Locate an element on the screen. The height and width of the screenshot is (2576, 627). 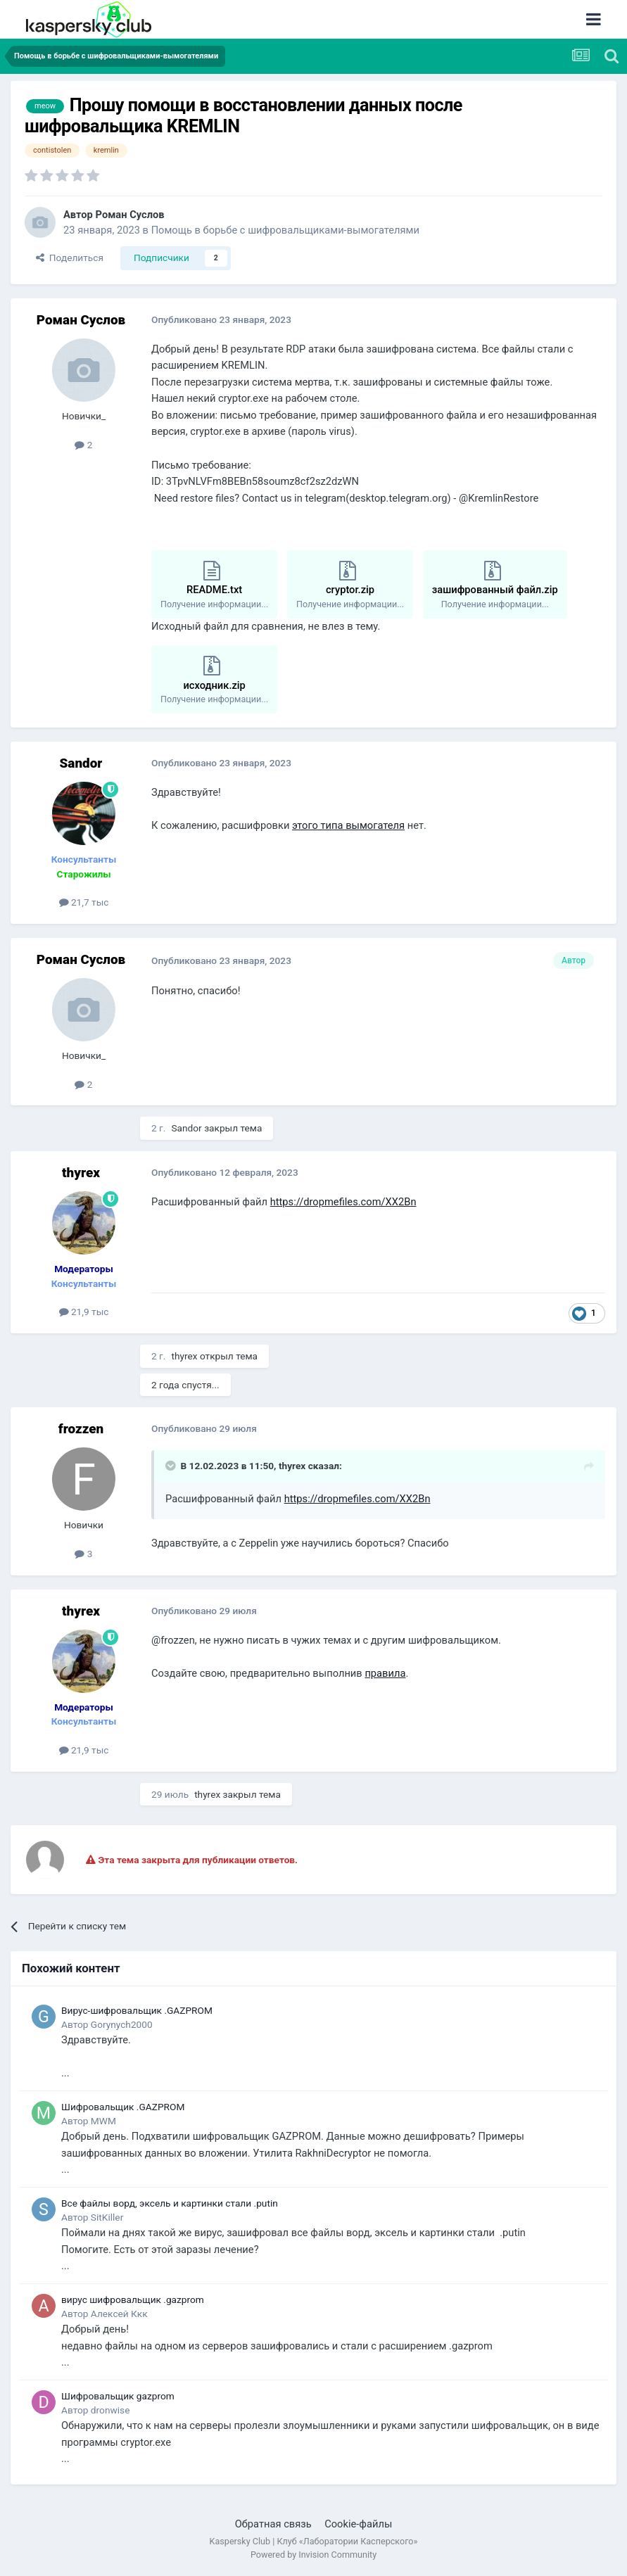
Powered by Invision Community is located at coordinates (313, 2554).